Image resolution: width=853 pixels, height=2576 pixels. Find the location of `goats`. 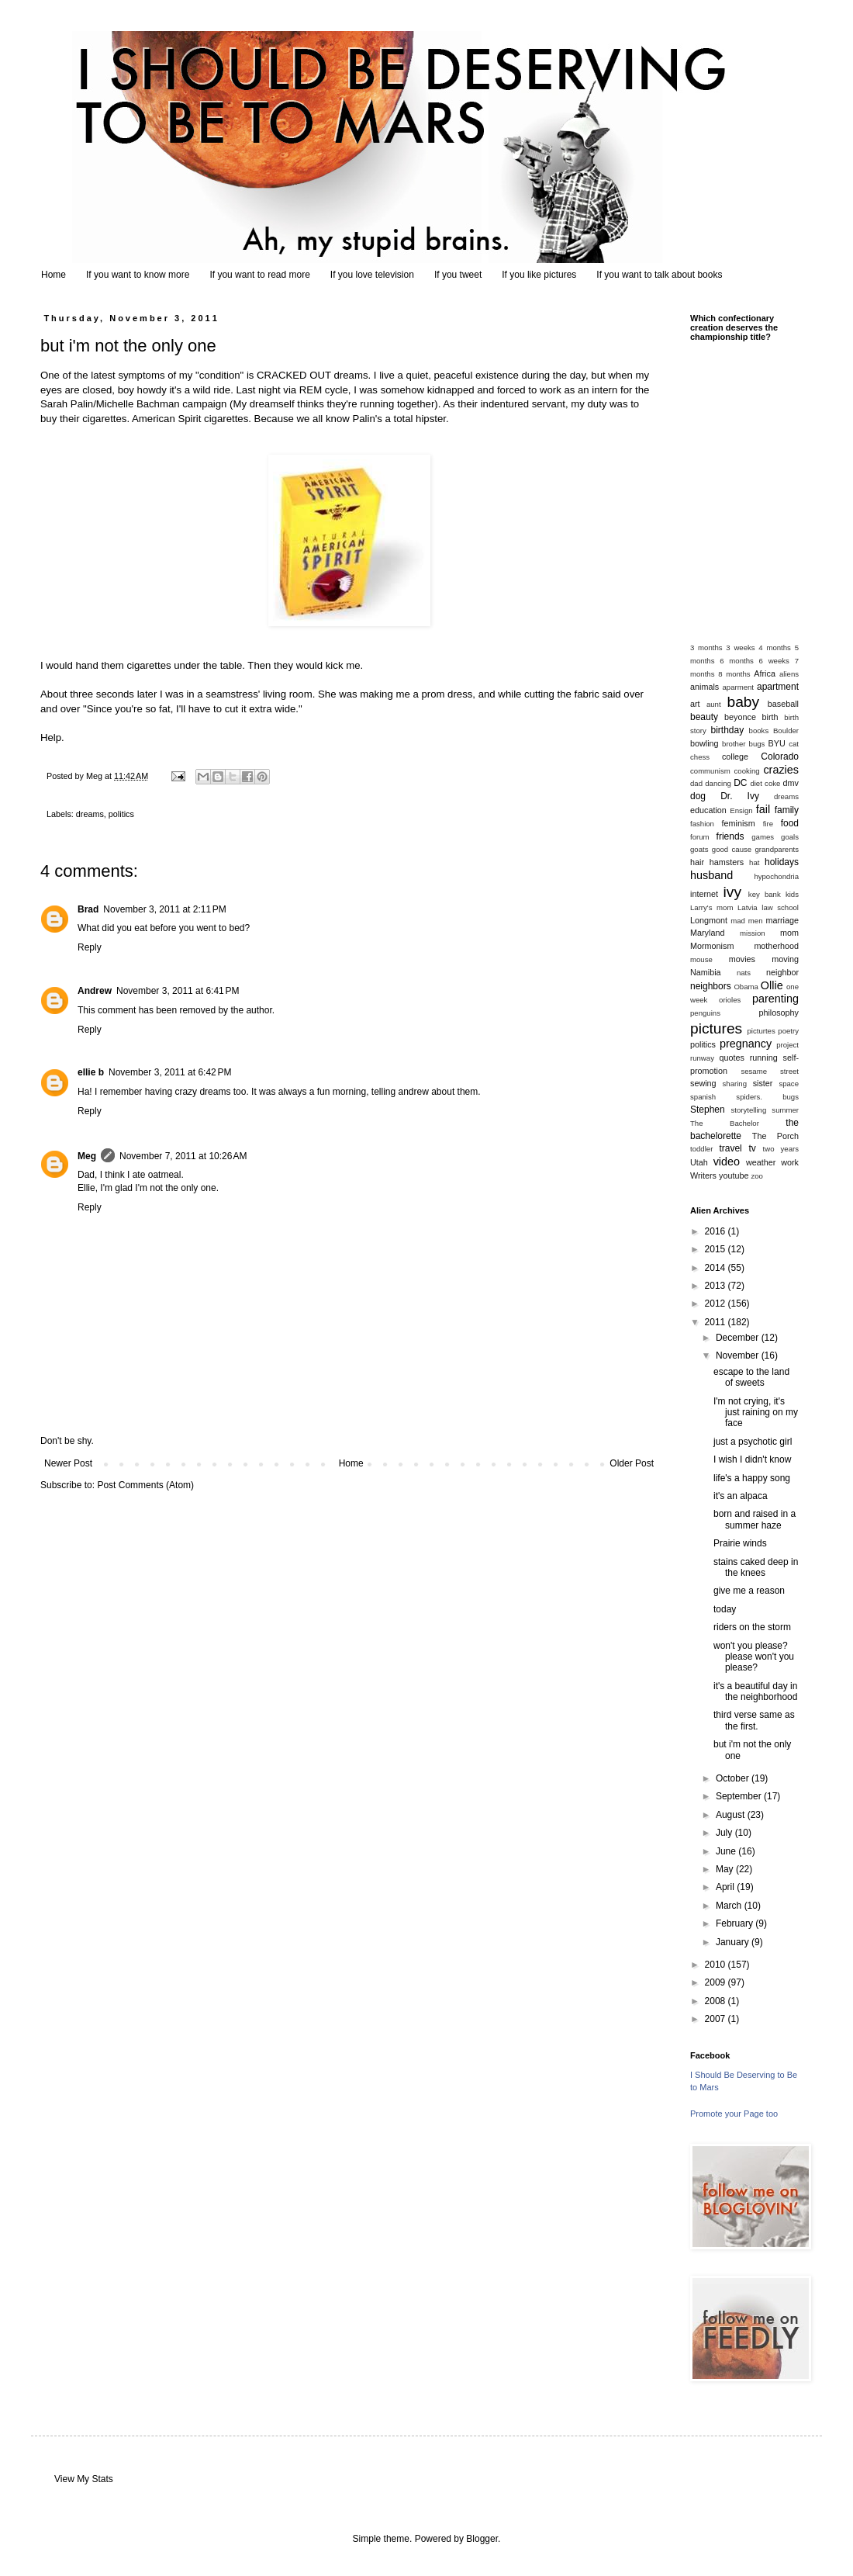

goats is located at coordinates (699, 849).